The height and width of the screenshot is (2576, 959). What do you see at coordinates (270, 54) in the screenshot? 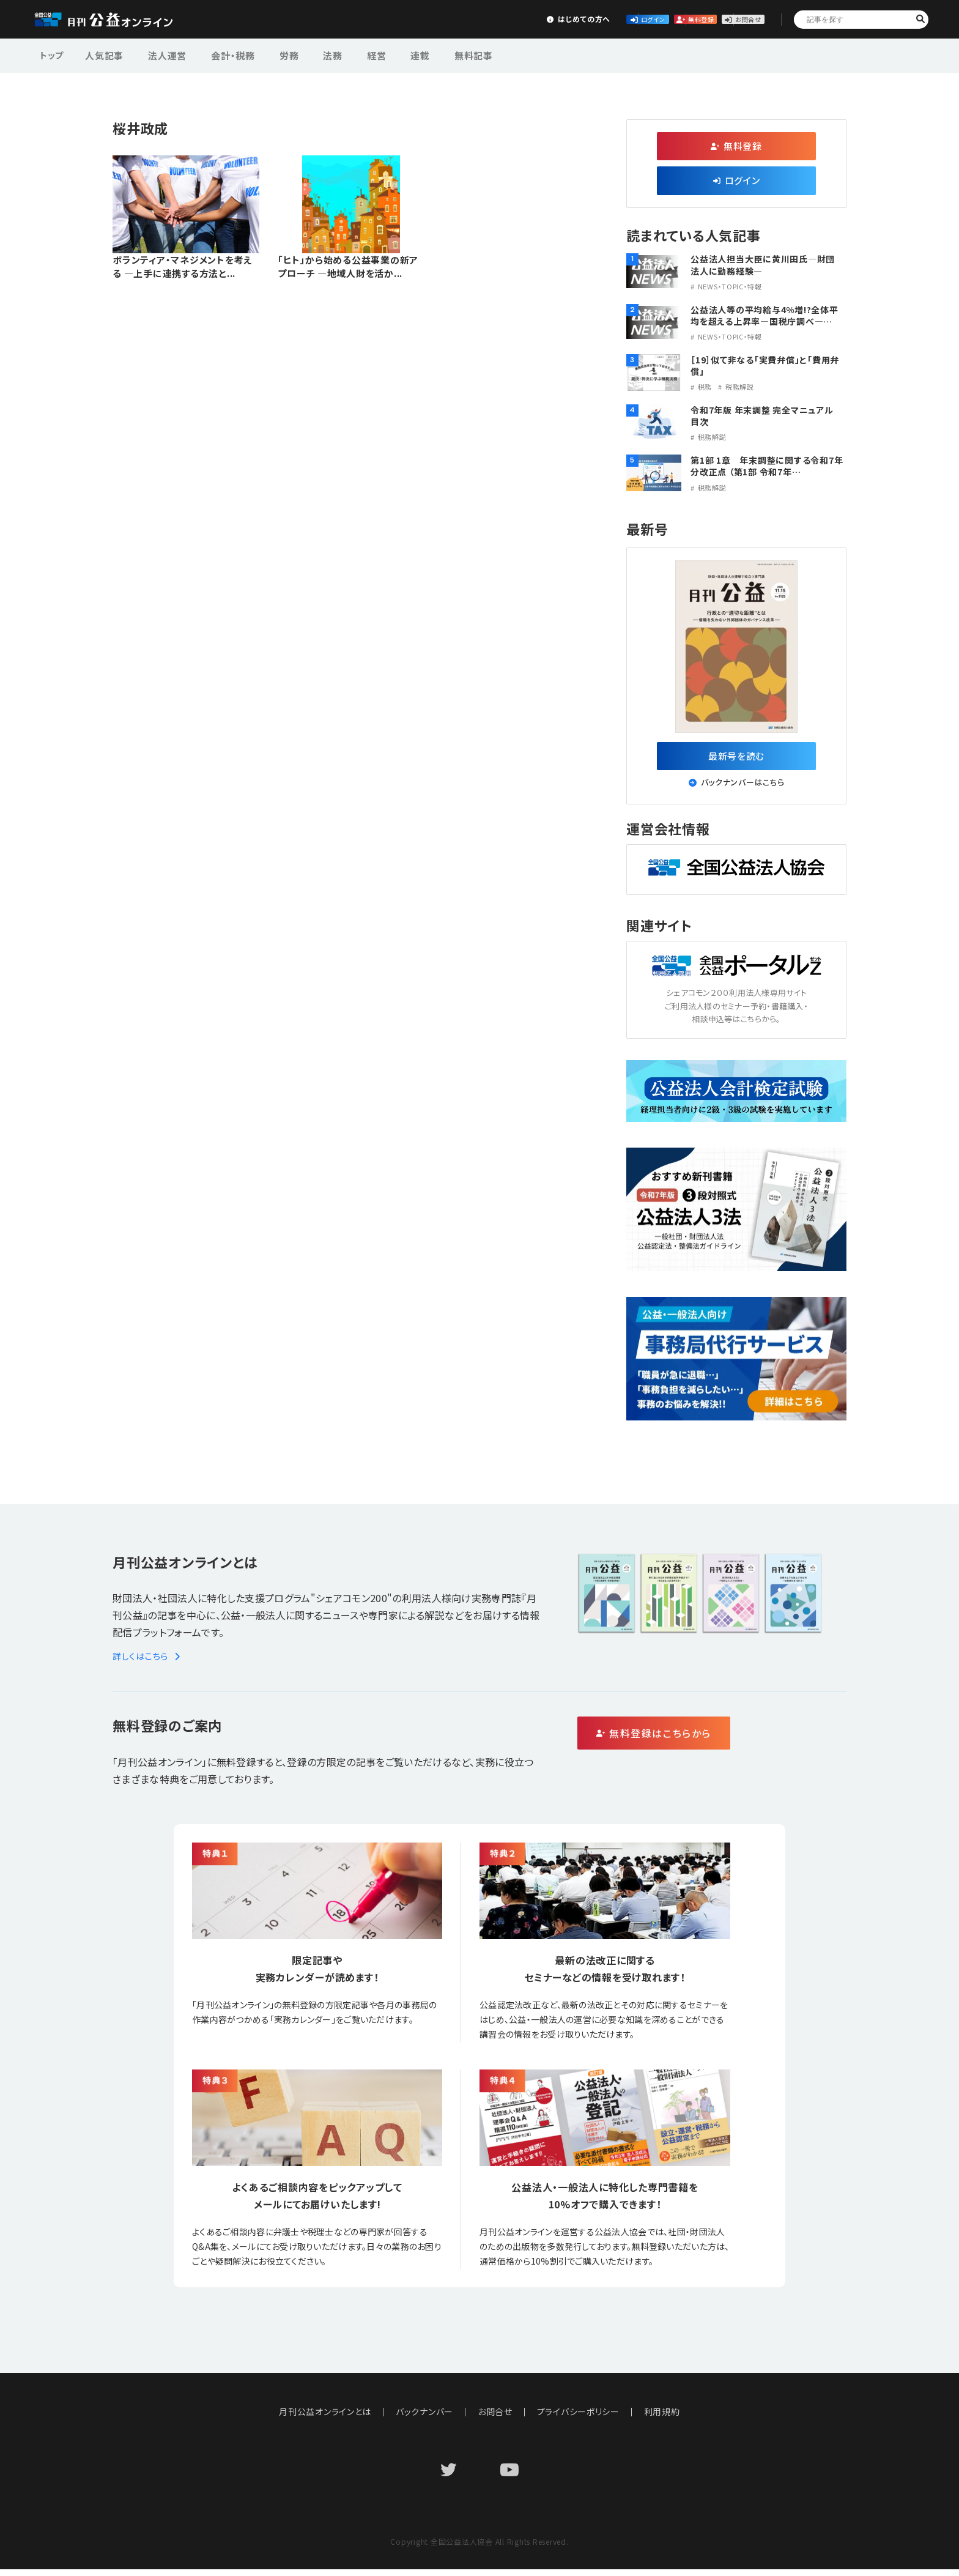
I see `労務` at bounding box center [270, 54].